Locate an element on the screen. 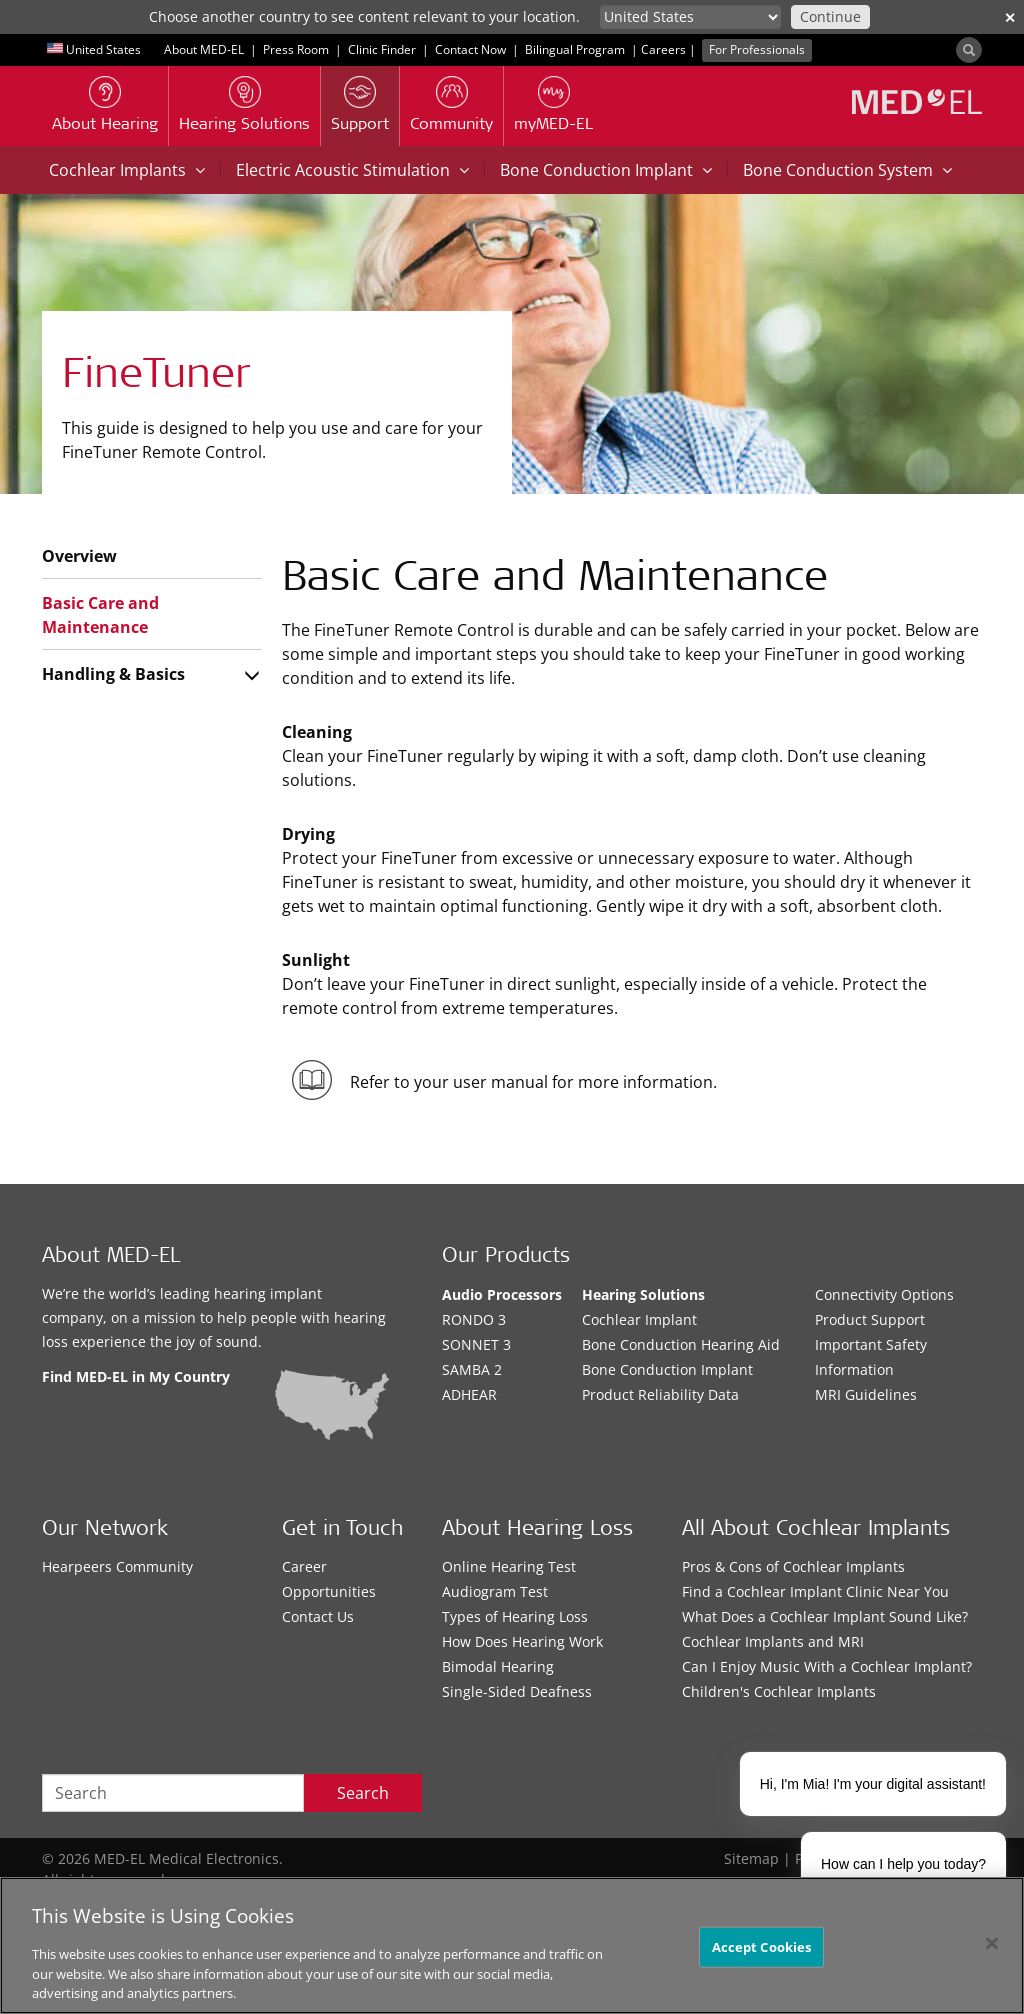 The width and height of the screenshot is (1024, 2014). Bilingual Program is located at coordinates (575, 49).